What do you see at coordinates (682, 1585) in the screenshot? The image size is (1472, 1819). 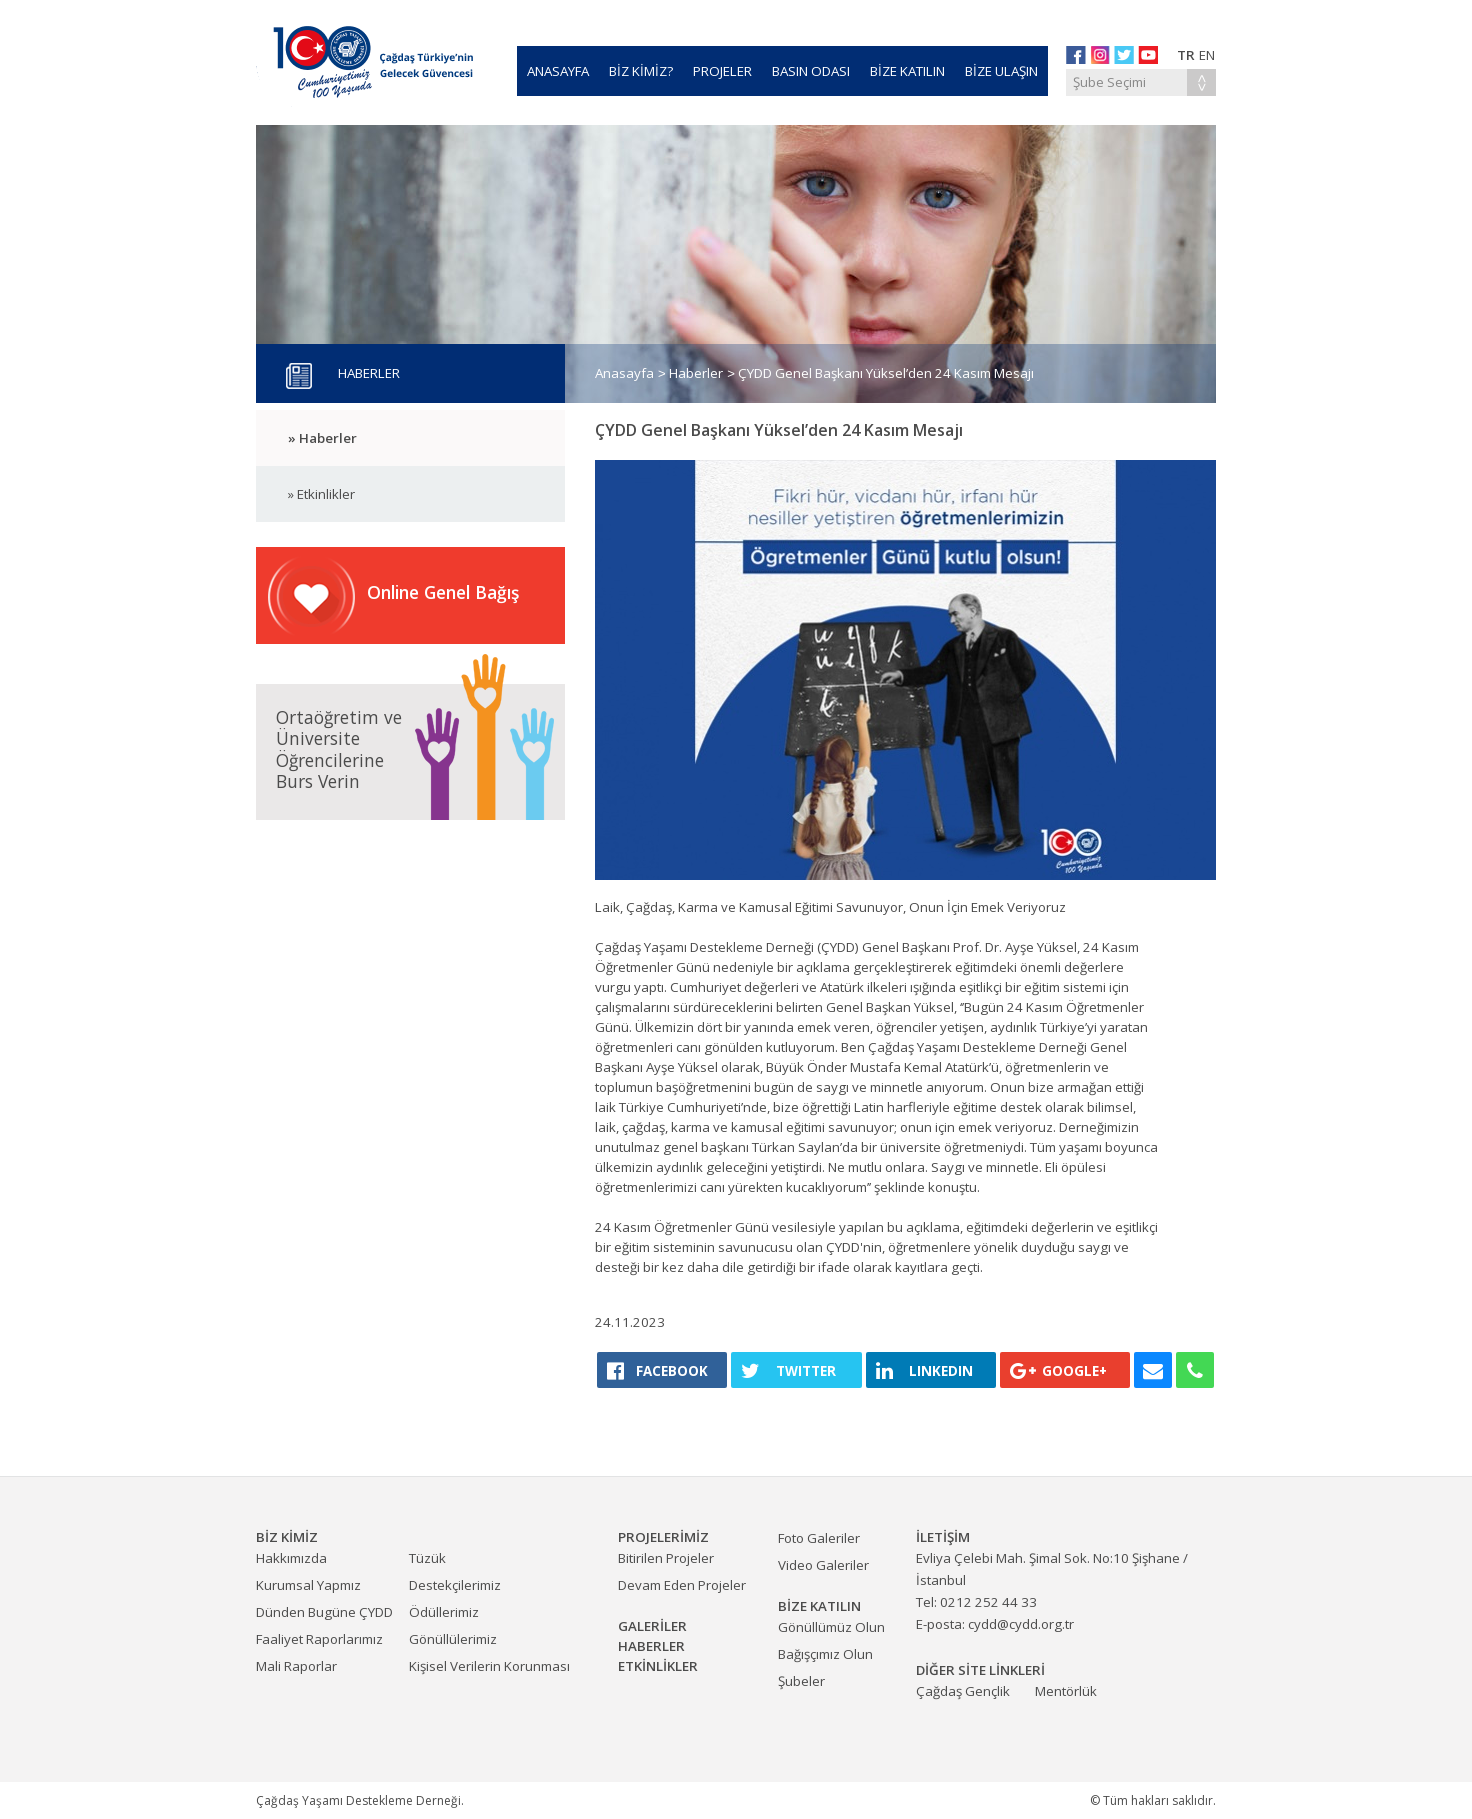 I see `Devam Eden Projeler` at bounding box center [682, 1585].